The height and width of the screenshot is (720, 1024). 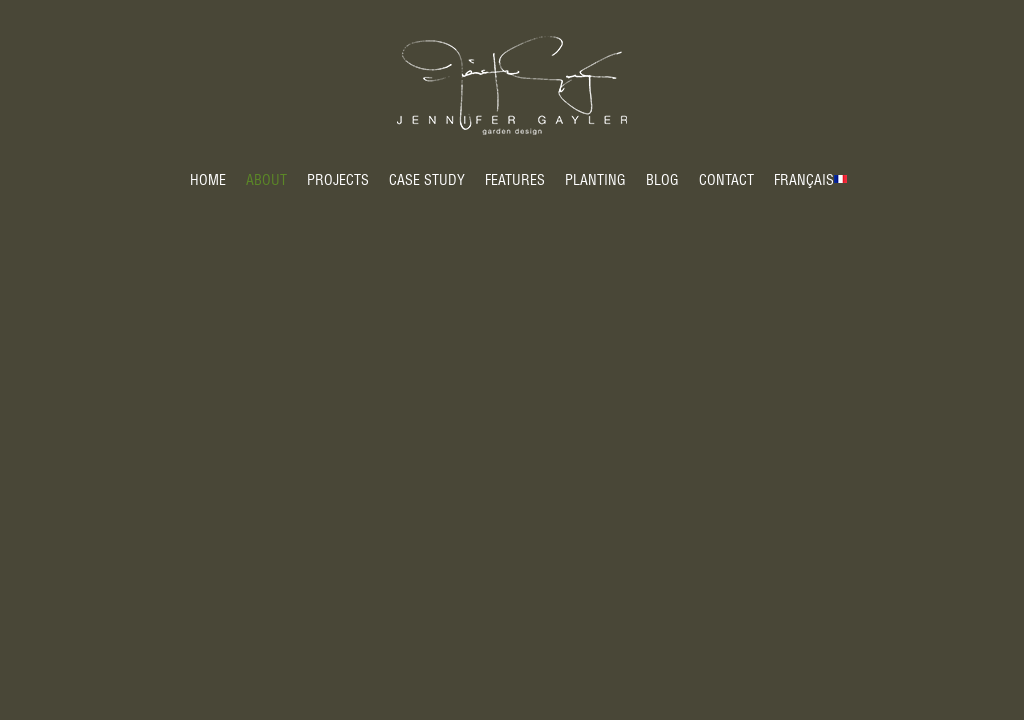 What do you see at coordinates (338, 182) in the screenshot?
I see `Projects` at bounding box center [338, 182].